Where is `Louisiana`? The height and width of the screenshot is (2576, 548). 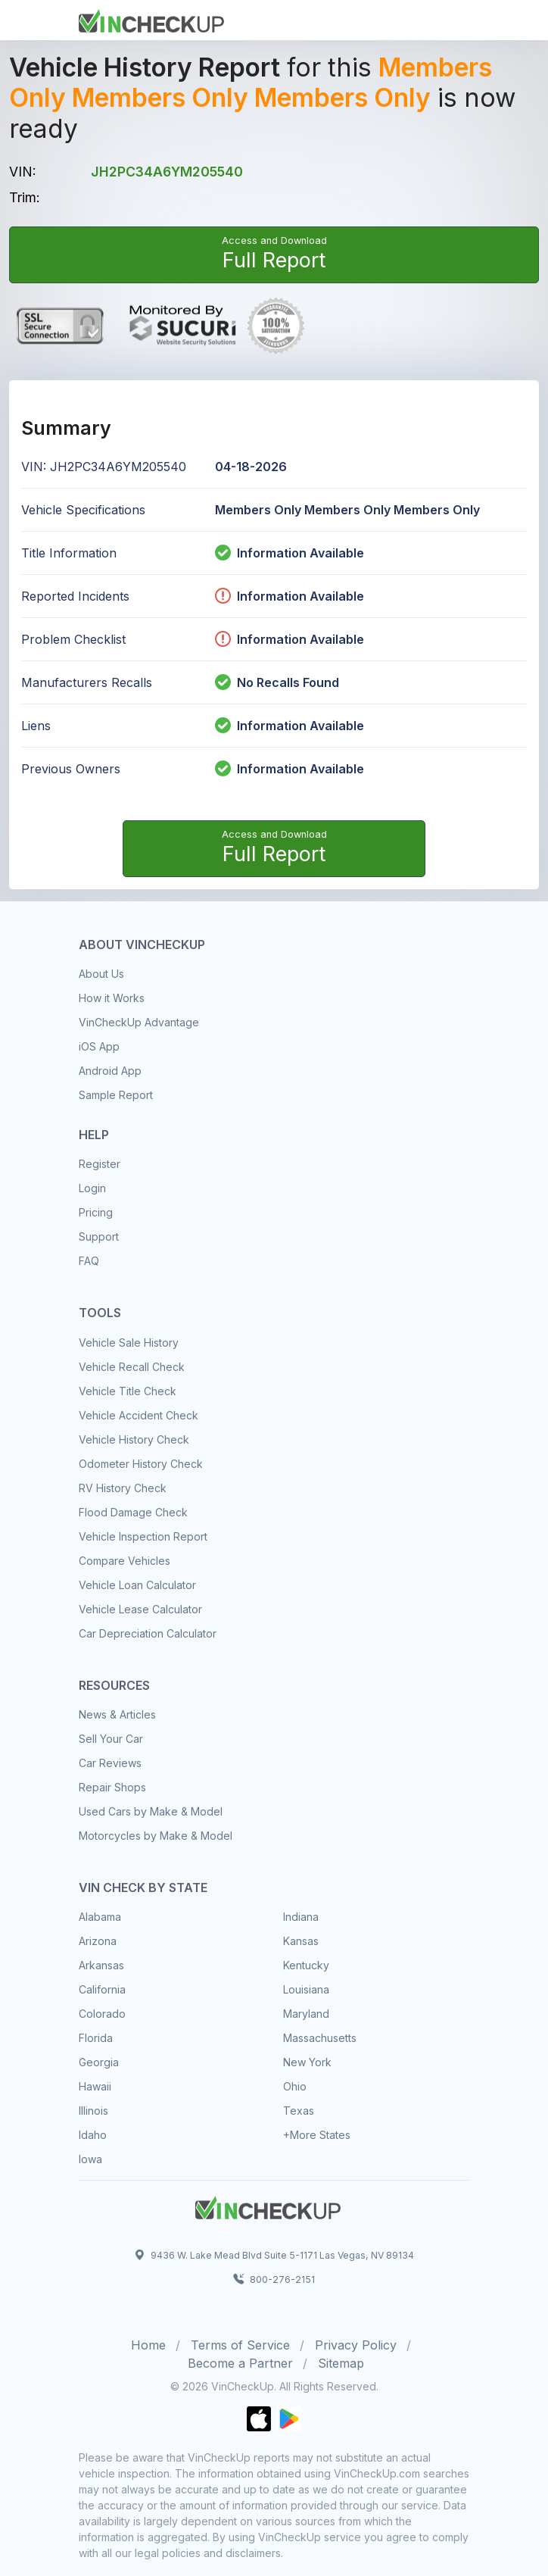
Louisiana is located at coordinates (306, 1989).